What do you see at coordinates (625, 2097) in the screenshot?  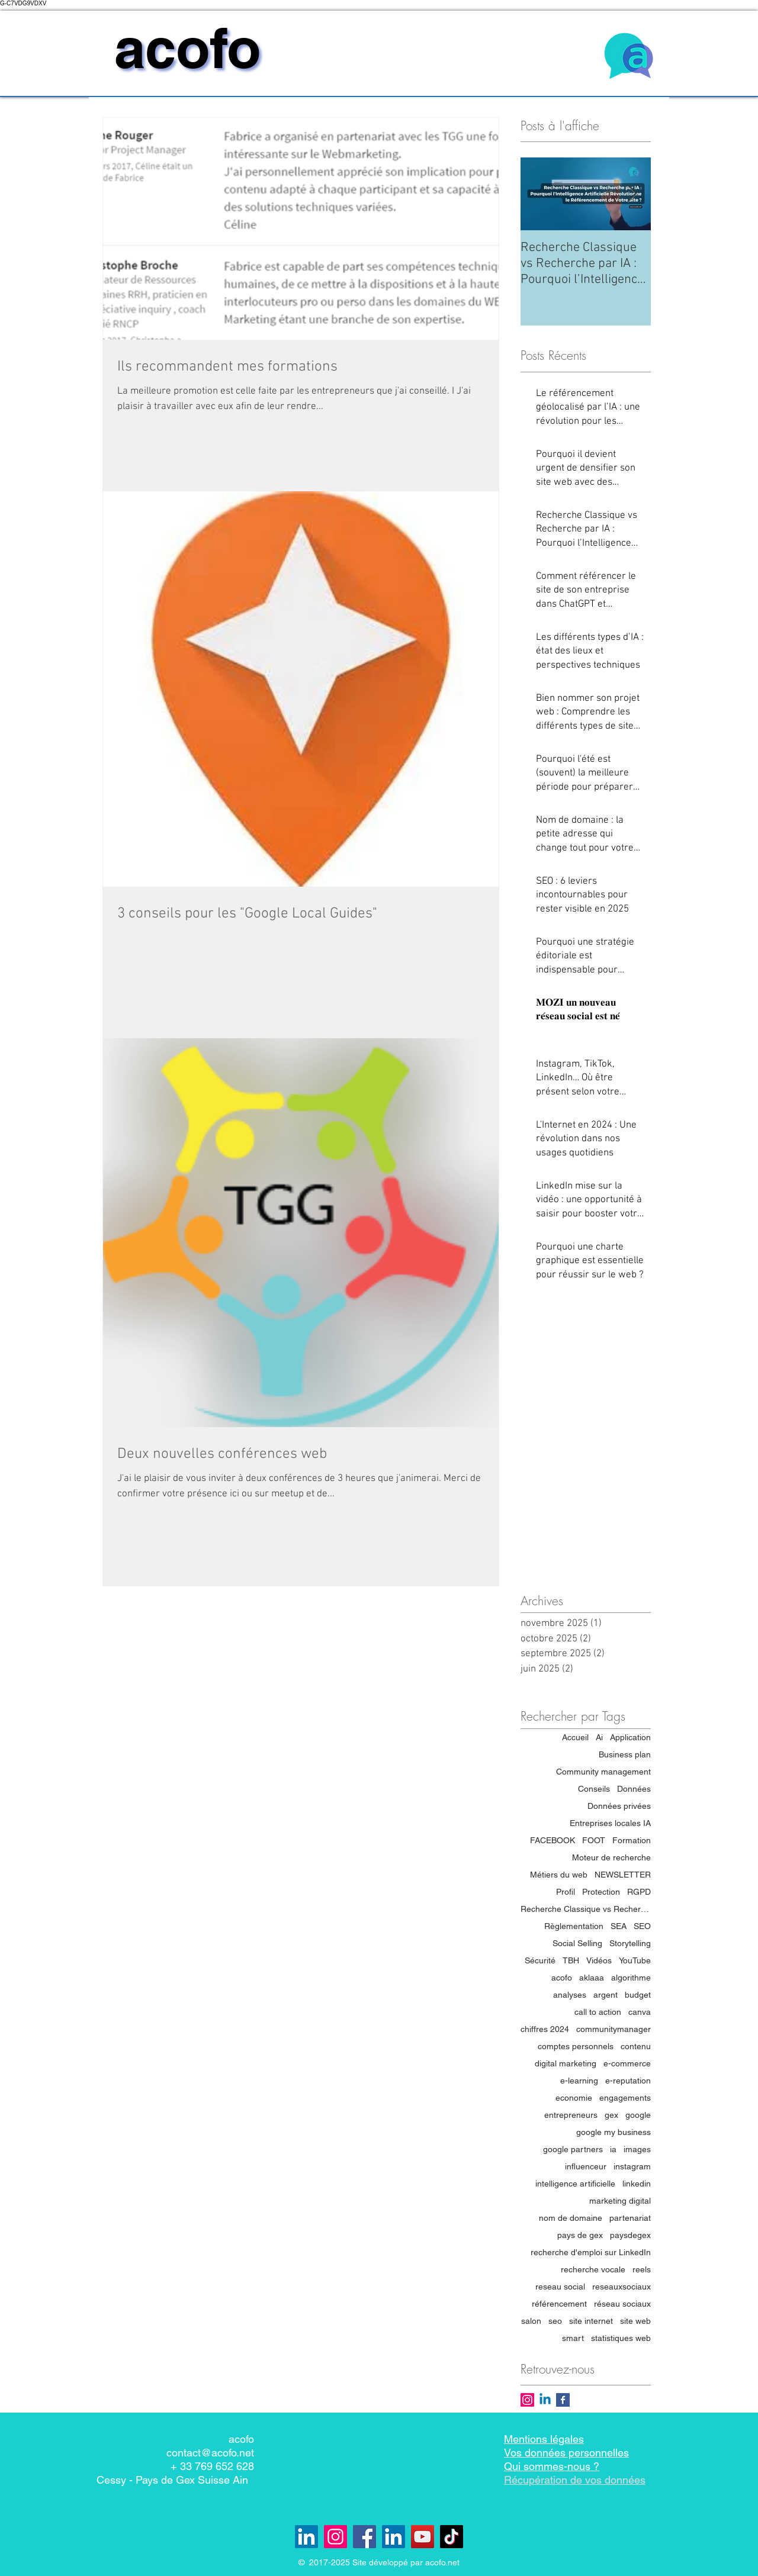 I see `engagements` at bounding box center [625, 2097].